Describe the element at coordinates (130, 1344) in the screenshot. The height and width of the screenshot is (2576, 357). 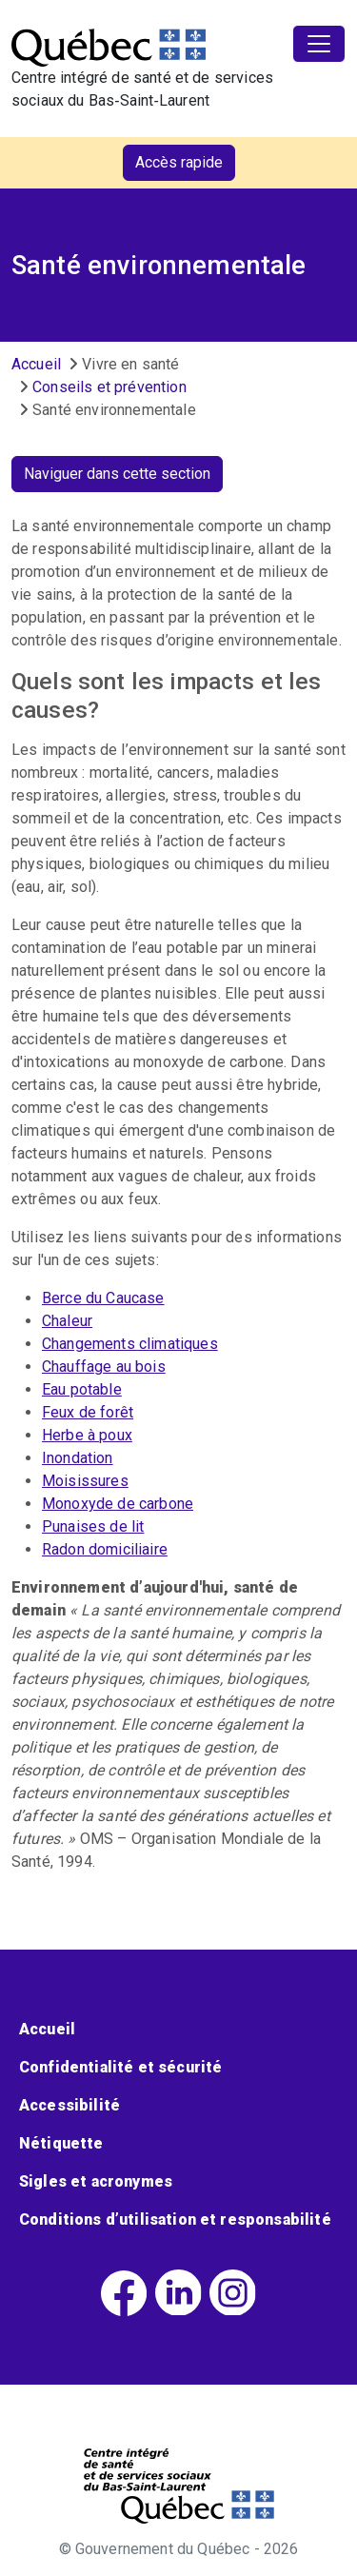
I see `Changements climatiques` at that location.